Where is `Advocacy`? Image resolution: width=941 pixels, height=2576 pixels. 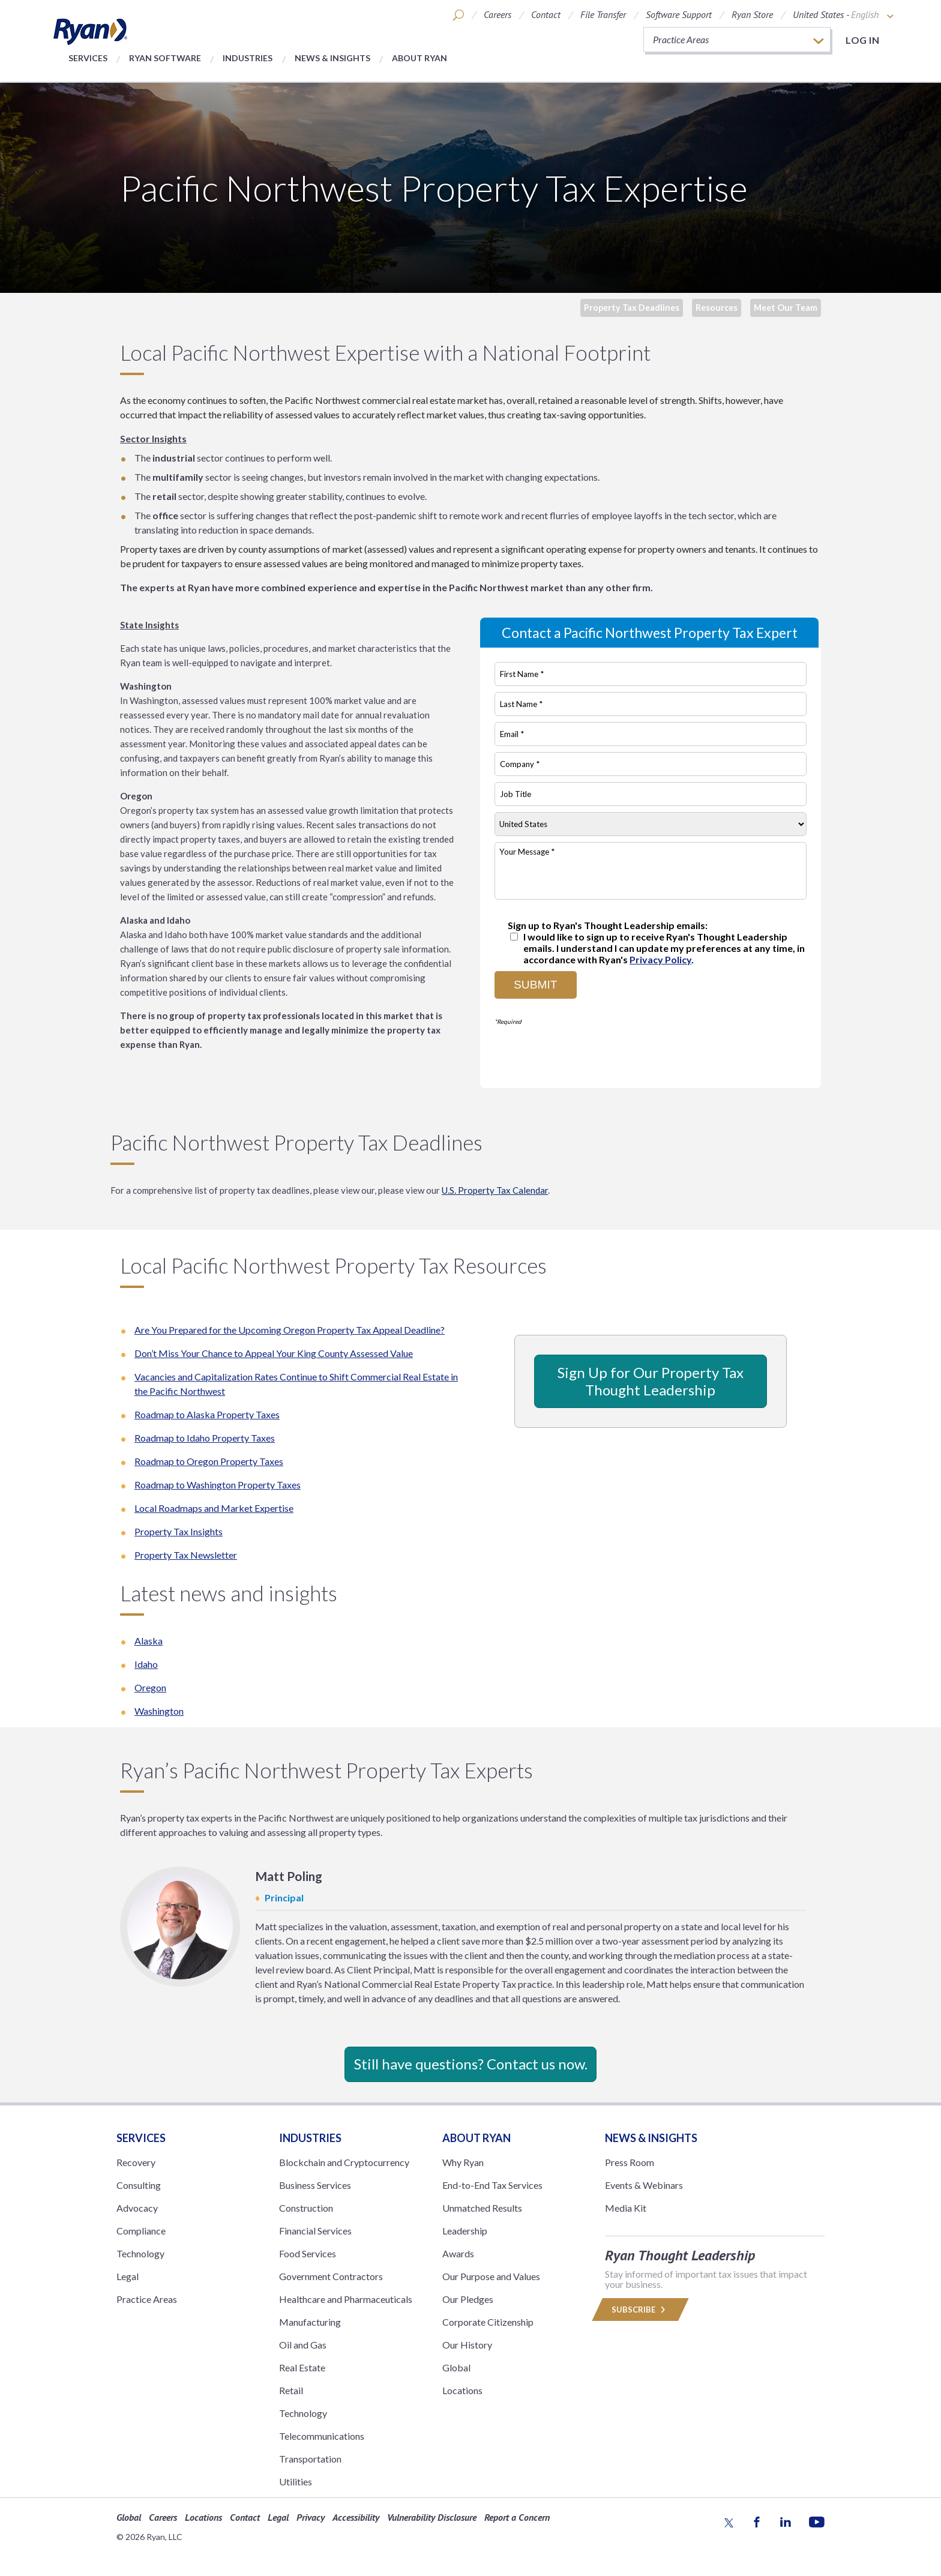 Advocacy is located at coordinates (137, 2207).